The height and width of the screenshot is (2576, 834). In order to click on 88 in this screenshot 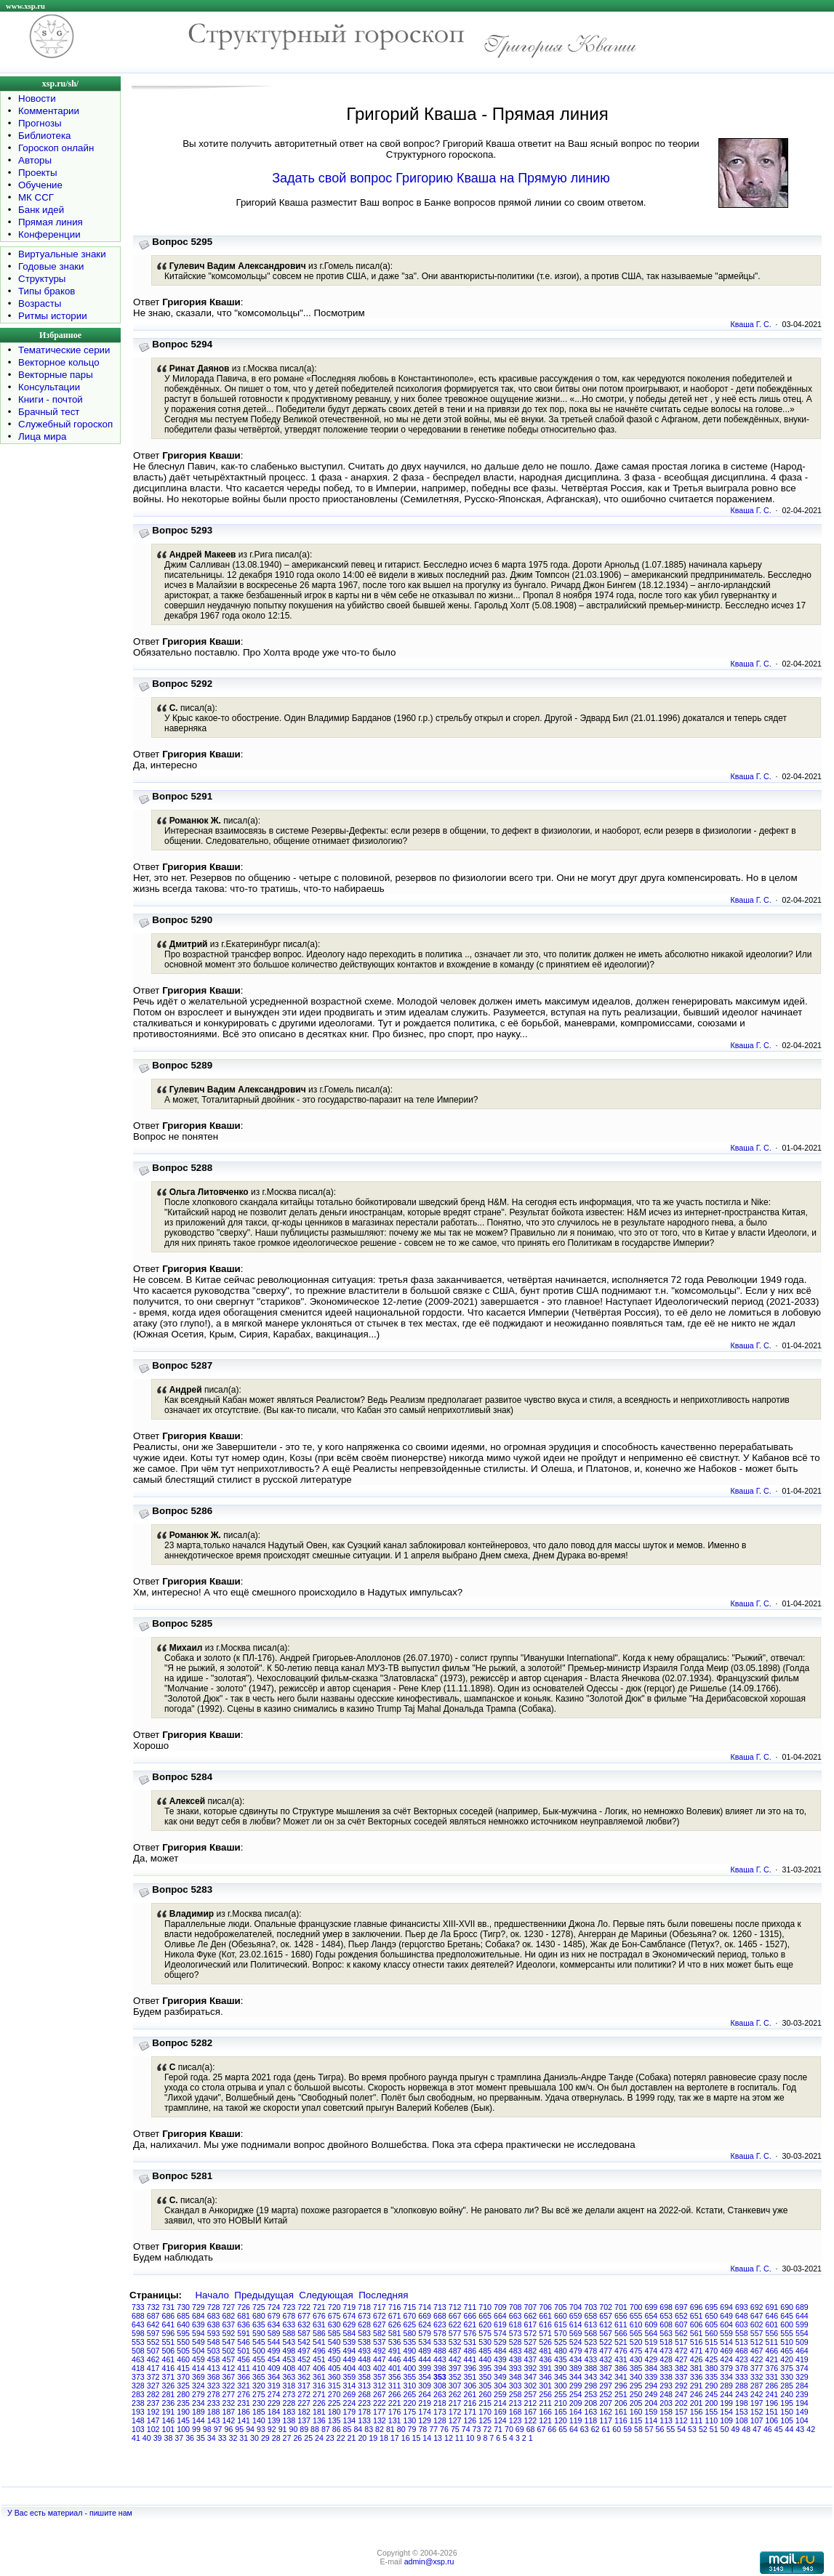, I will do `click(314, 2429)`.